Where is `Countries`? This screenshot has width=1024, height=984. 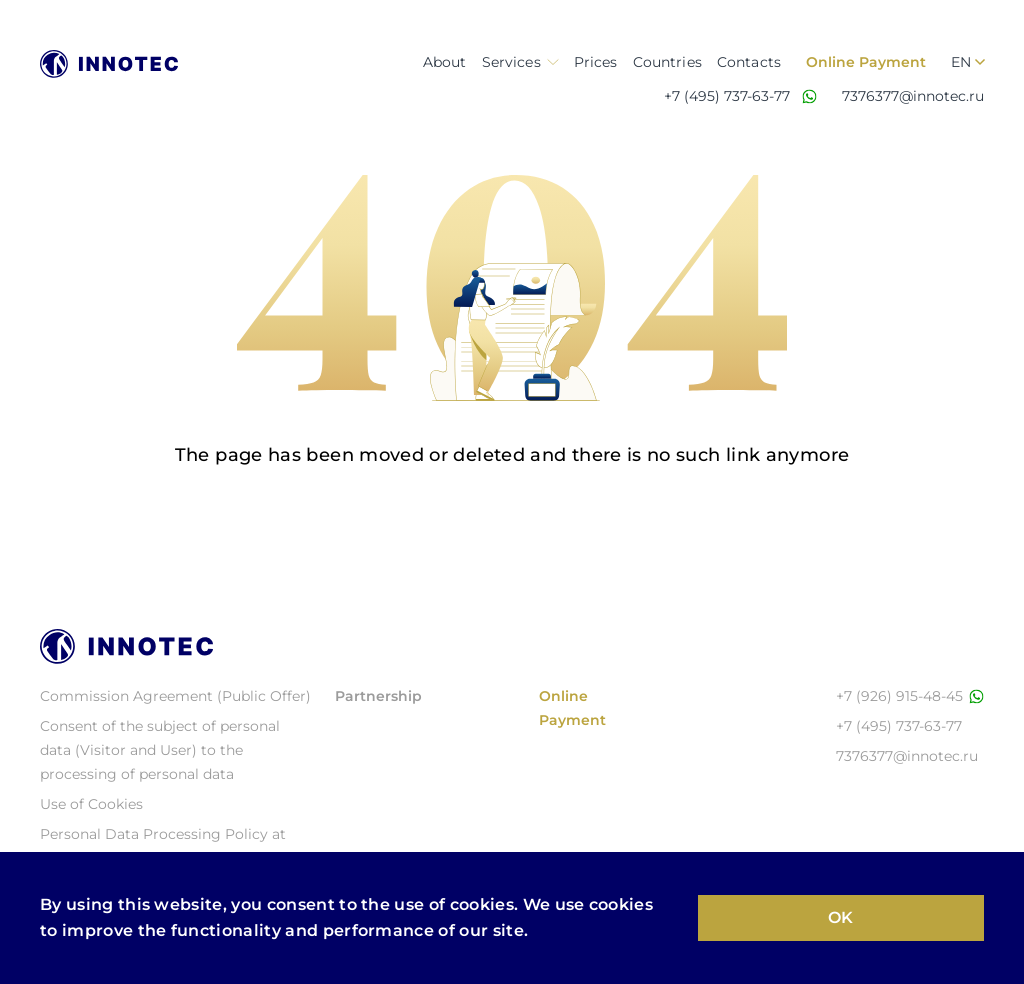
Countries is located at coordinates (667, 62).